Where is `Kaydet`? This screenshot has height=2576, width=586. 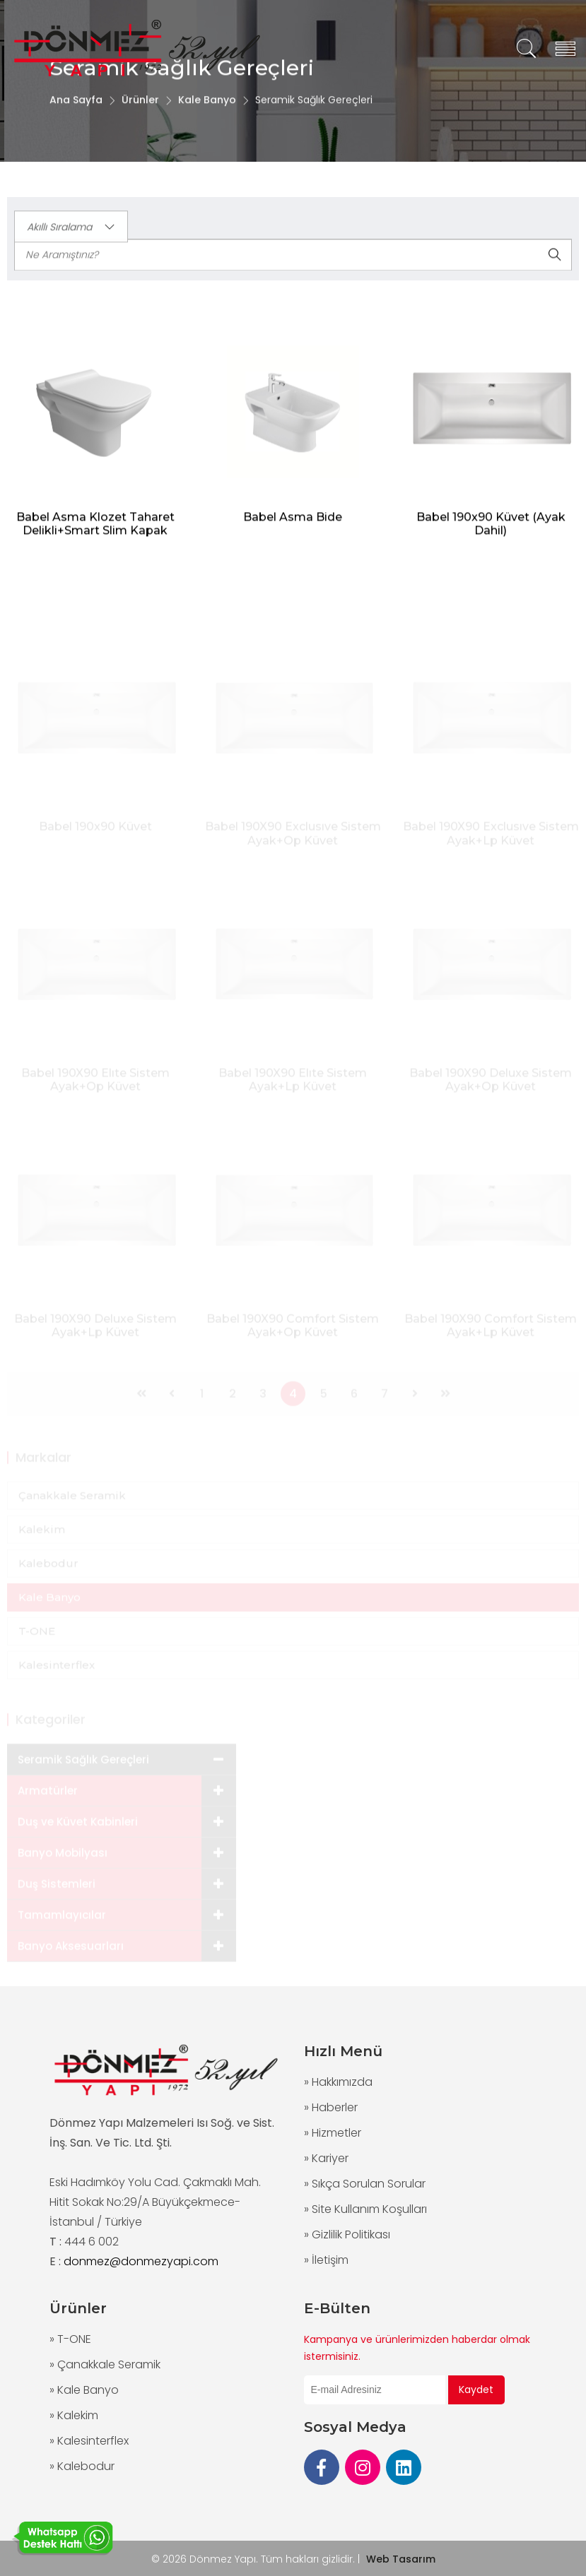
Kaydet is located at coordinates (476, 2389).